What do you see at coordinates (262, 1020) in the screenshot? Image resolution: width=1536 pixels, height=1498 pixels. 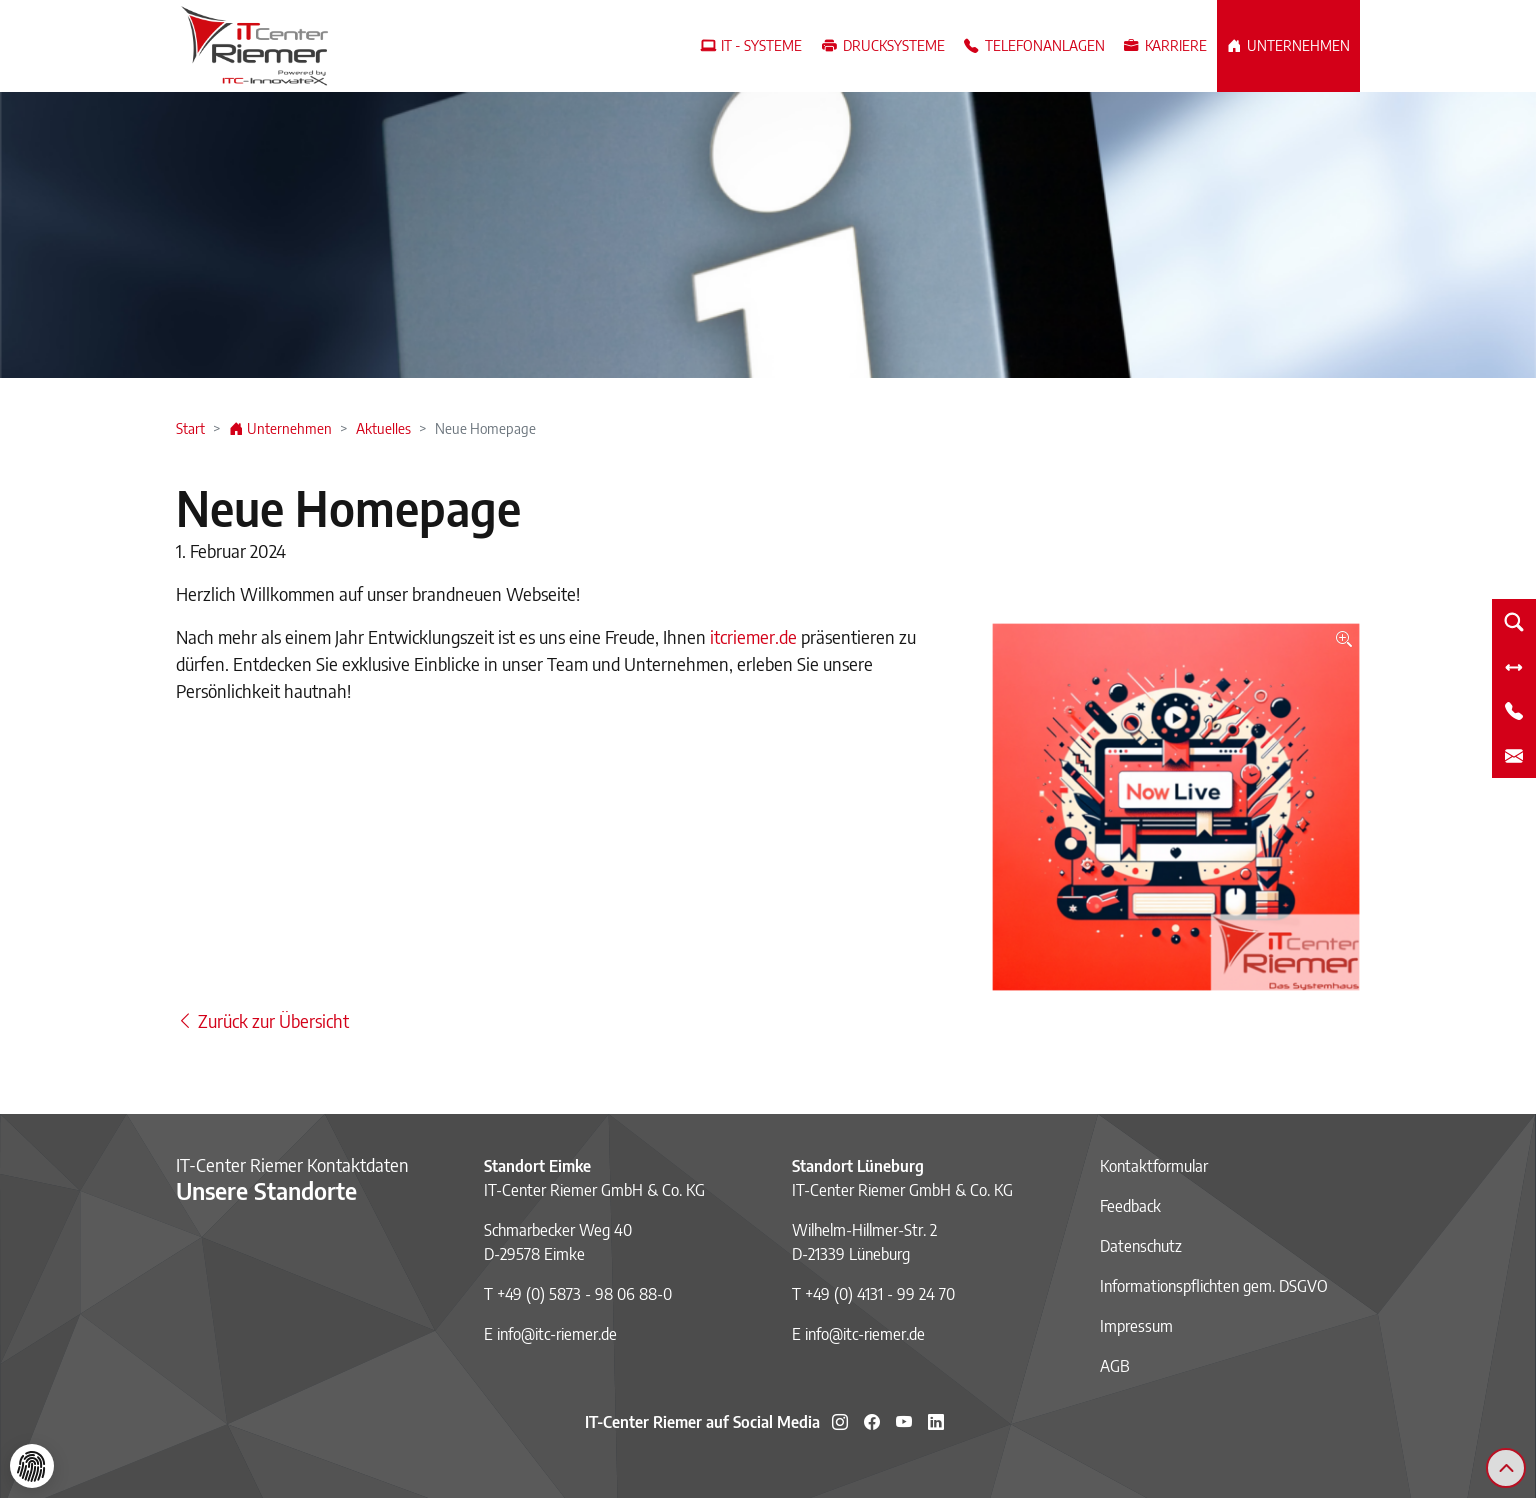 I see `Zurück zur Übersicht` at bounding box center [262, 1020].